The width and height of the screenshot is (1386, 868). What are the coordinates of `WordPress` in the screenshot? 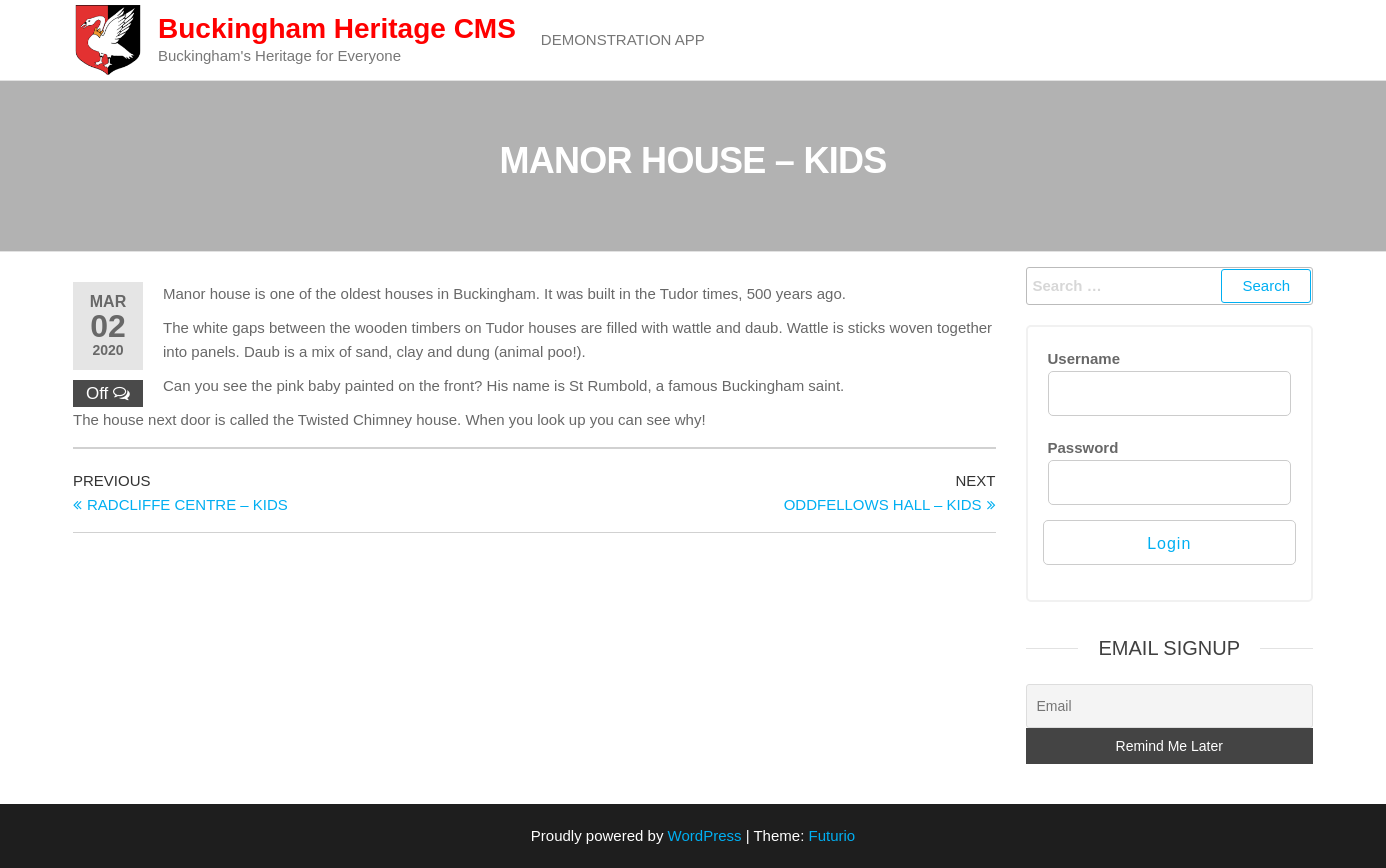 It's located at (705, 835).